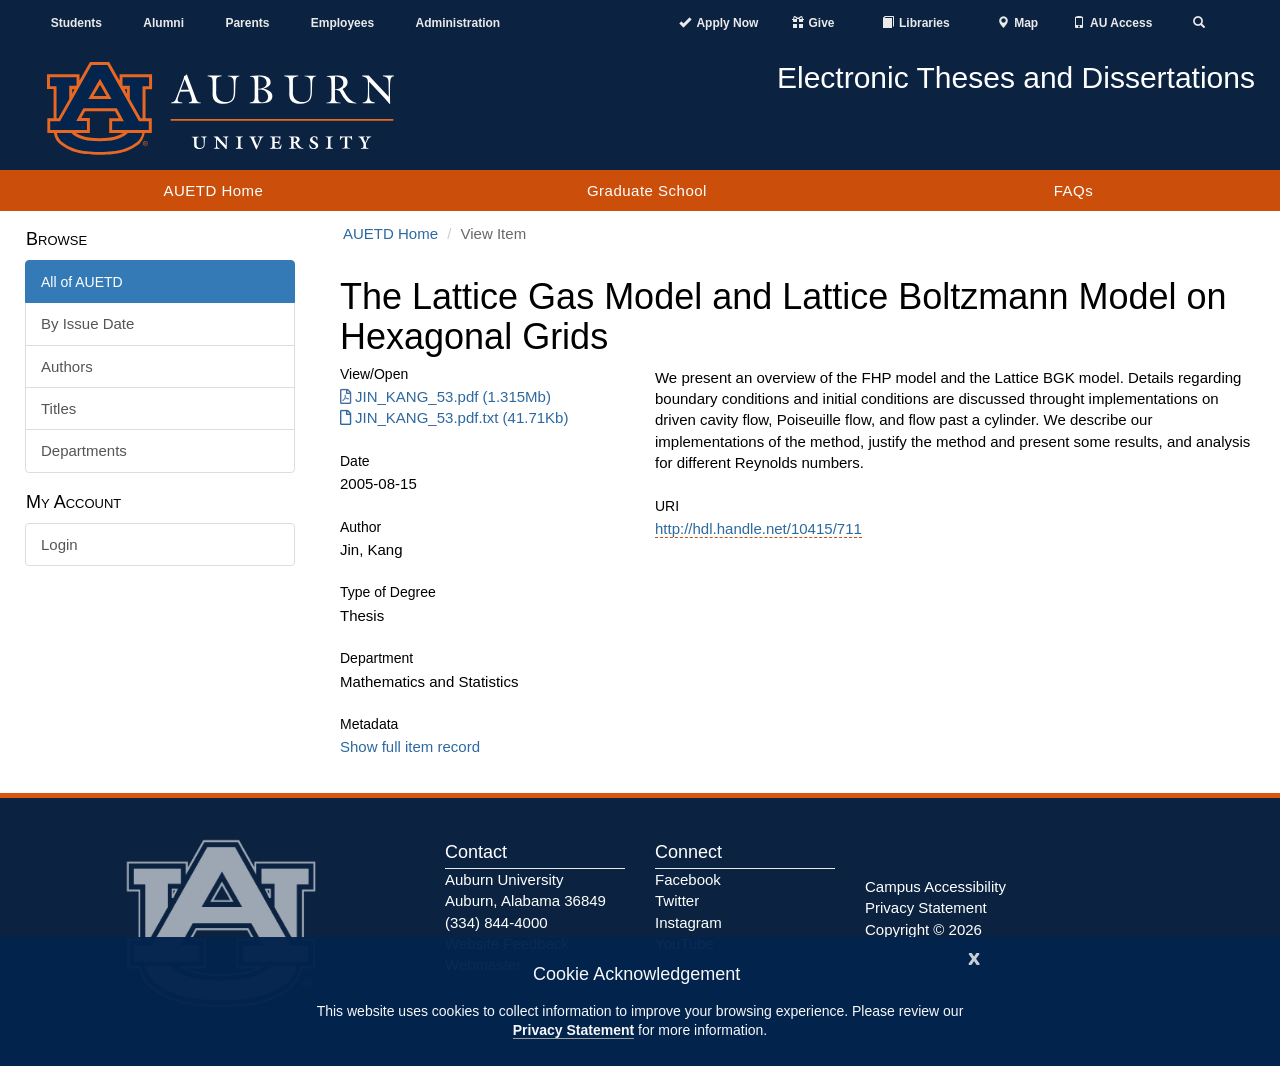  I want to click on (334) 844-4000, so click(496, 922).